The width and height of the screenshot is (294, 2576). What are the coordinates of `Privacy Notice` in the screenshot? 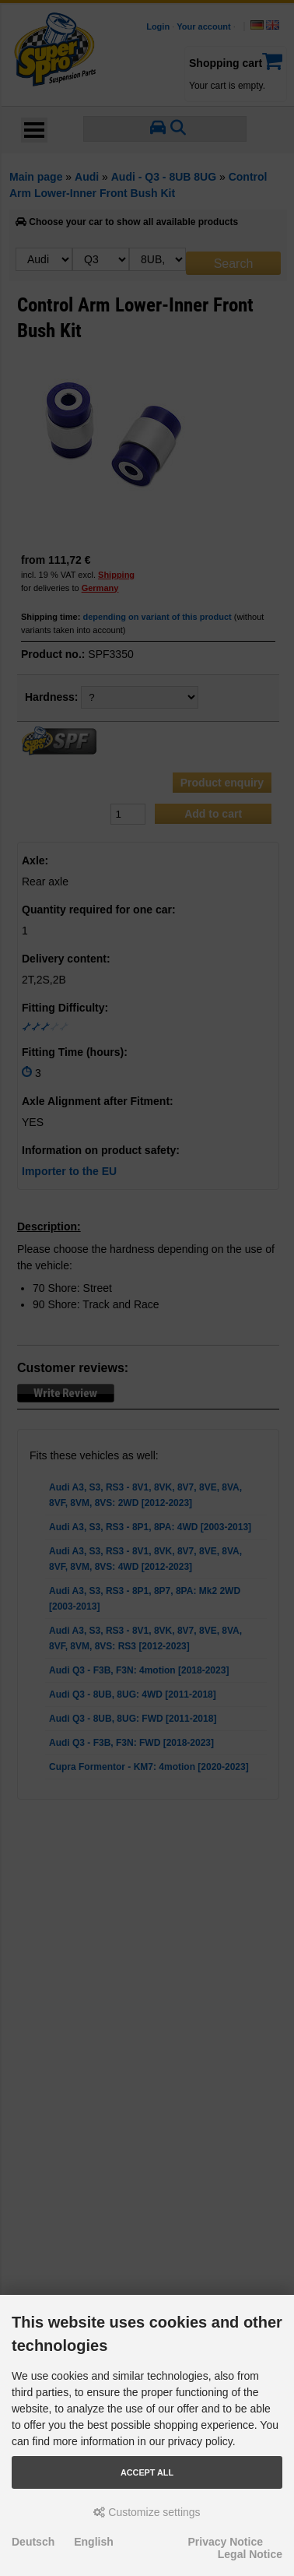 It's located at (226, 2542).